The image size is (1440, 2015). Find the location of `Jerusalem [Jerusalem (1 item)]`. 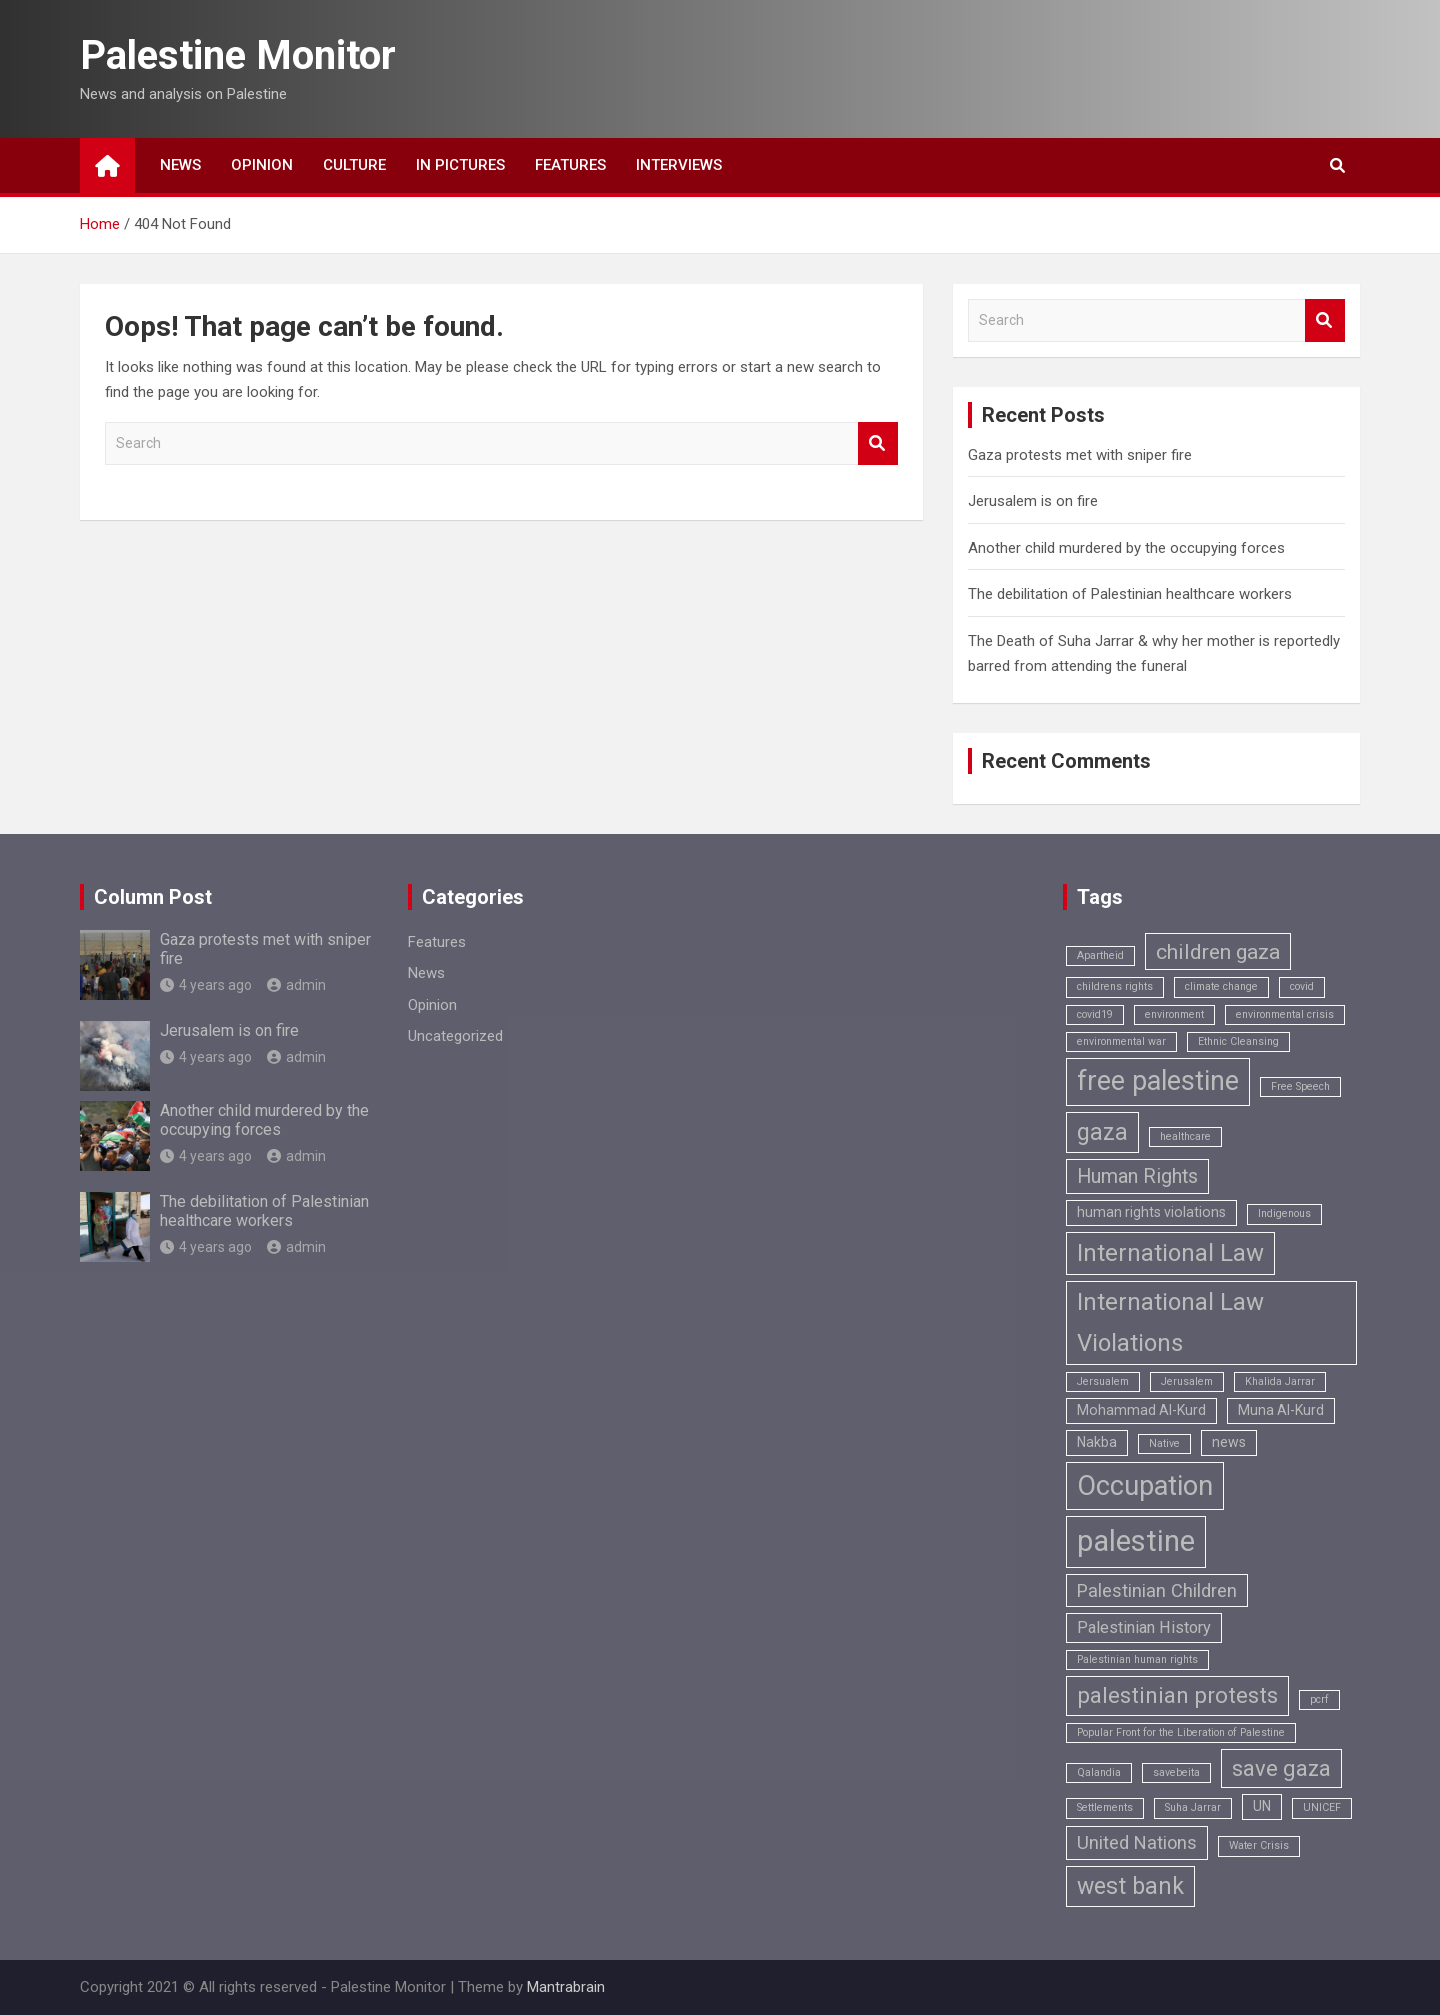

Jerusalem [Jerusalem (1 item)] is located at coordinates (1187, 1381).